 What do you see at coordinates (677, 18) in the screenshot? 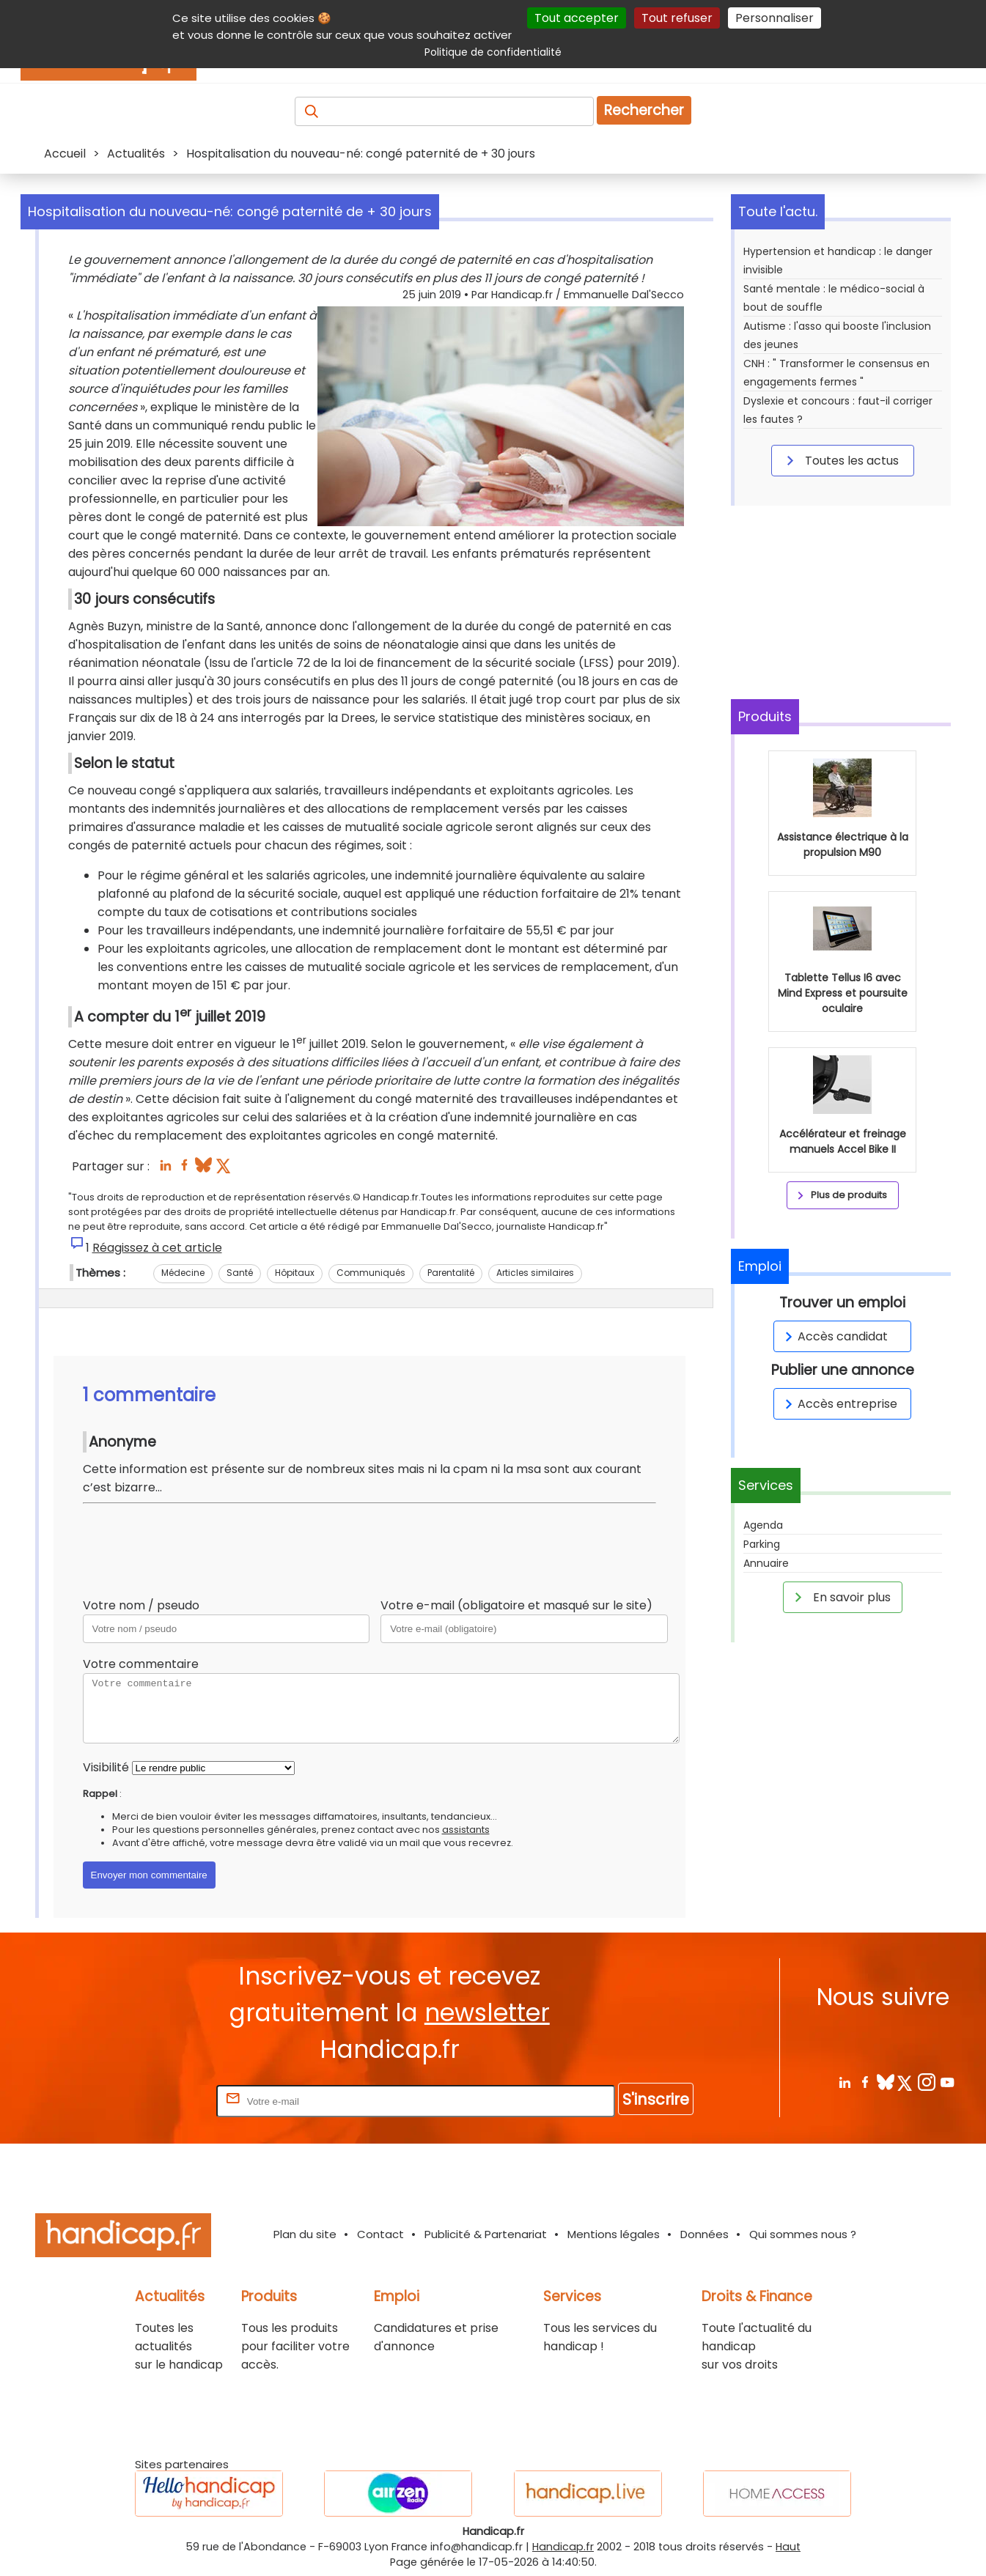
I see `Tout refuser` at bounding box center [677, 18].